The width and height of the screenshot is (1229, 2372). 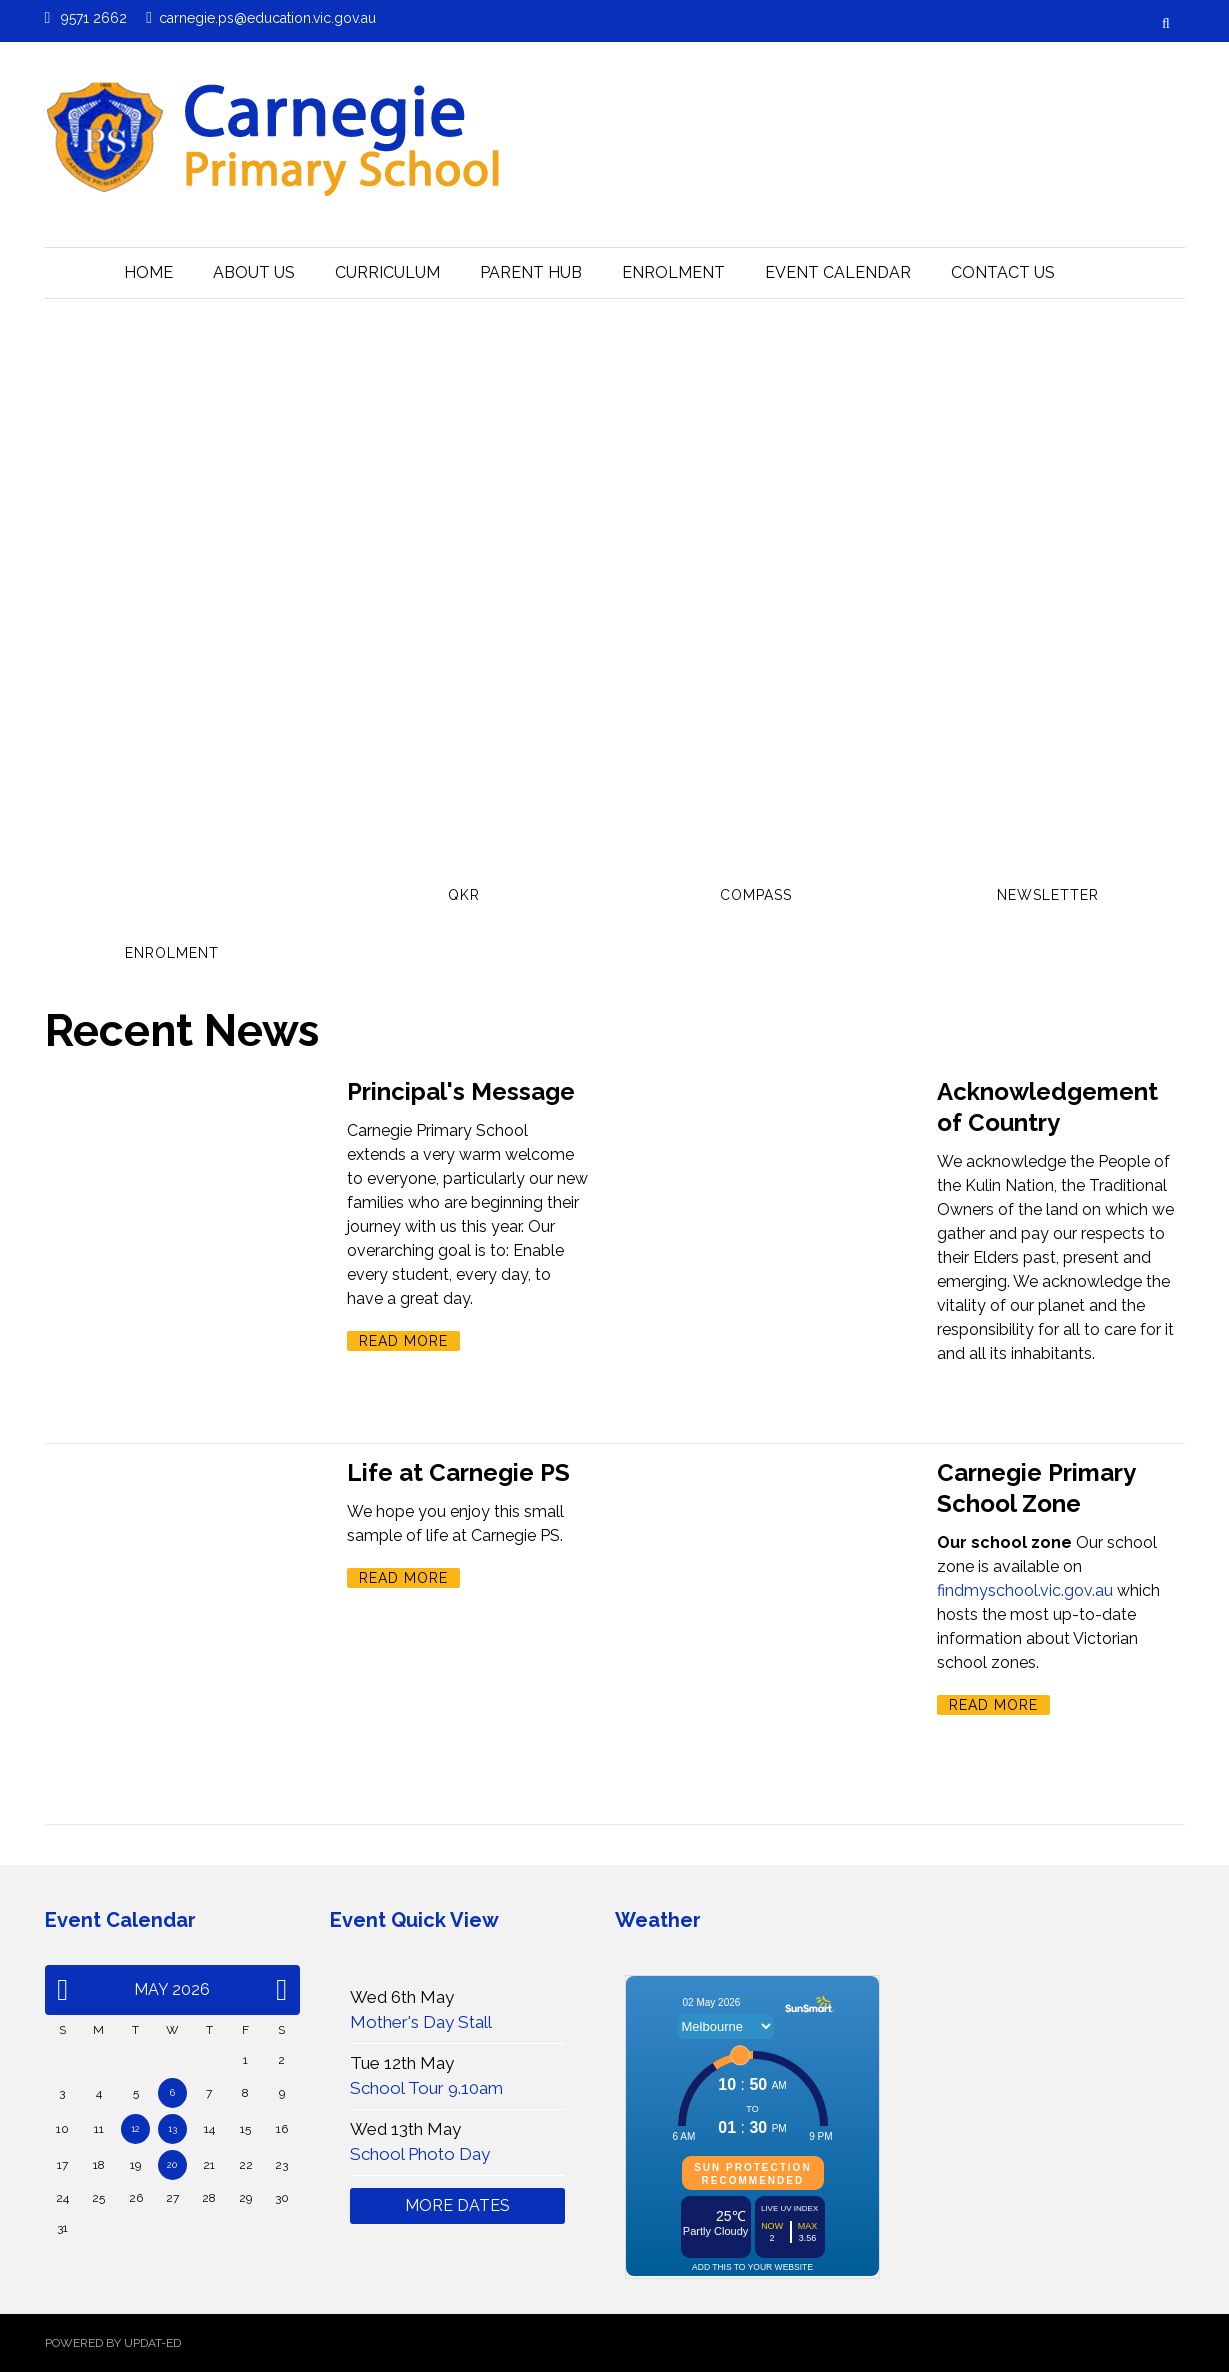 What do you see at coordinates (1048, 895) in the screenshot?
I see `Newsletter` at bounding box center [1048, 895].